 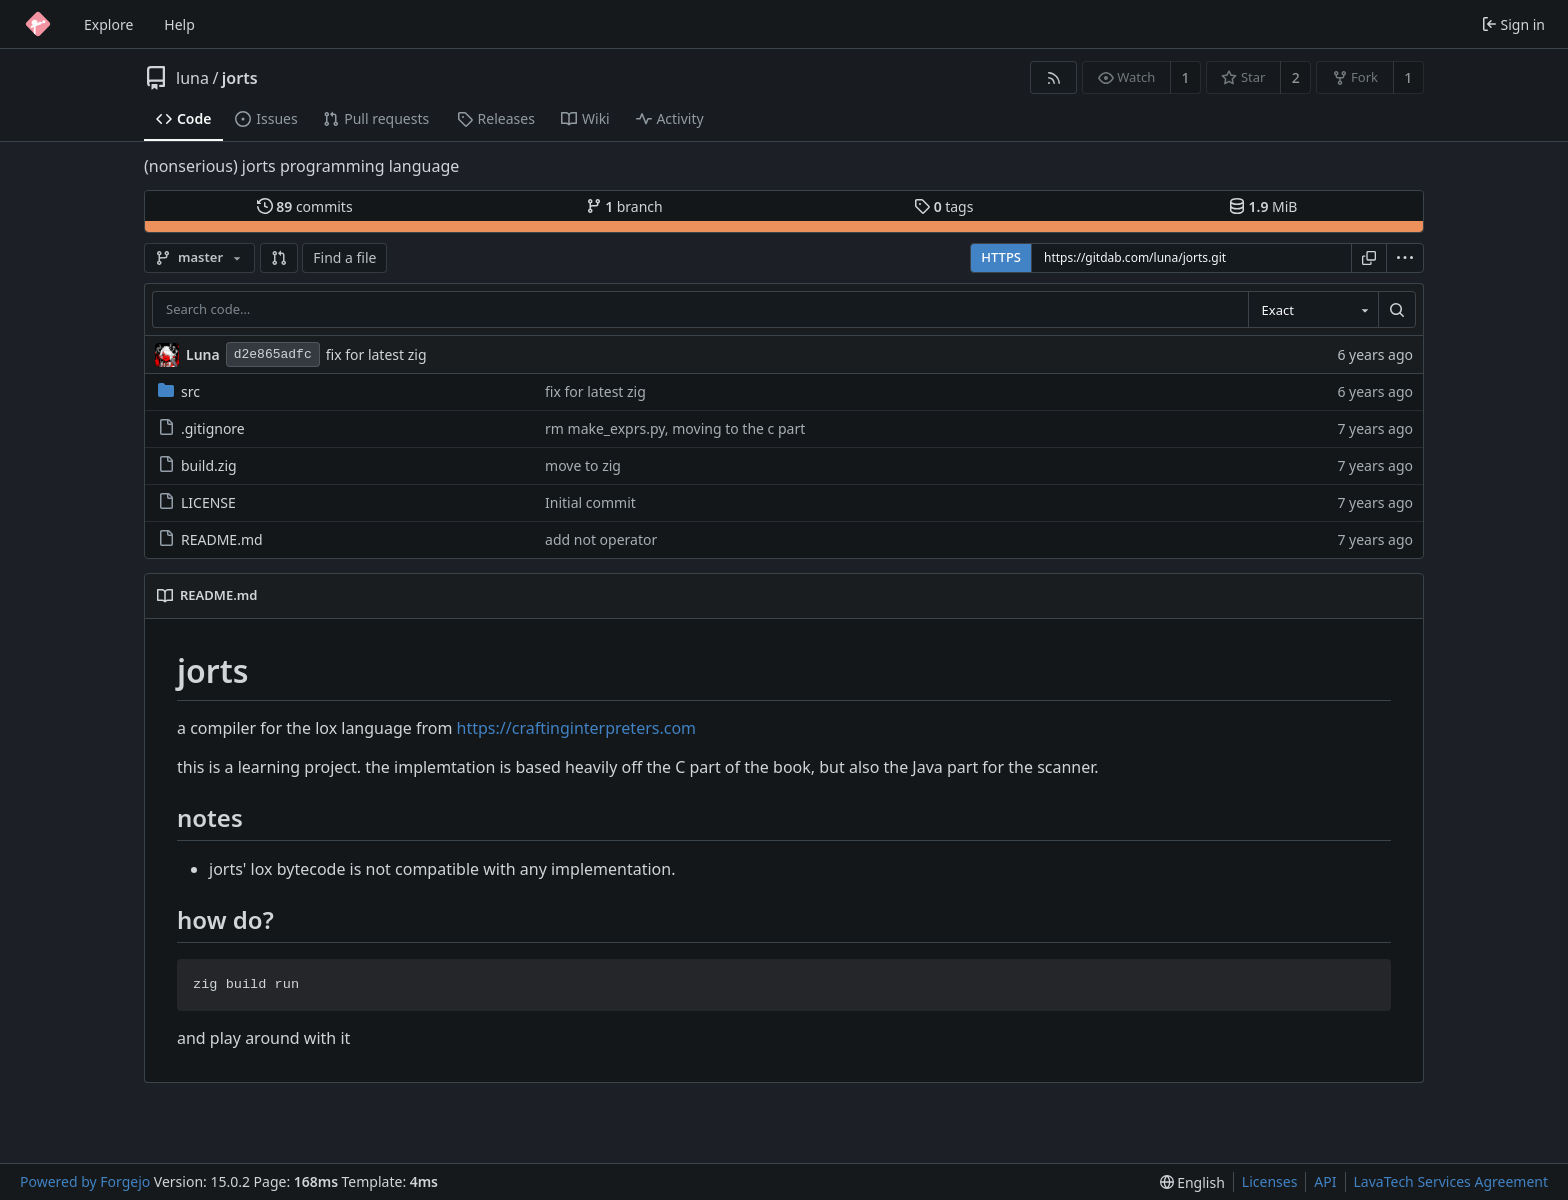 I want to click on src, so click(x=179, y=391).